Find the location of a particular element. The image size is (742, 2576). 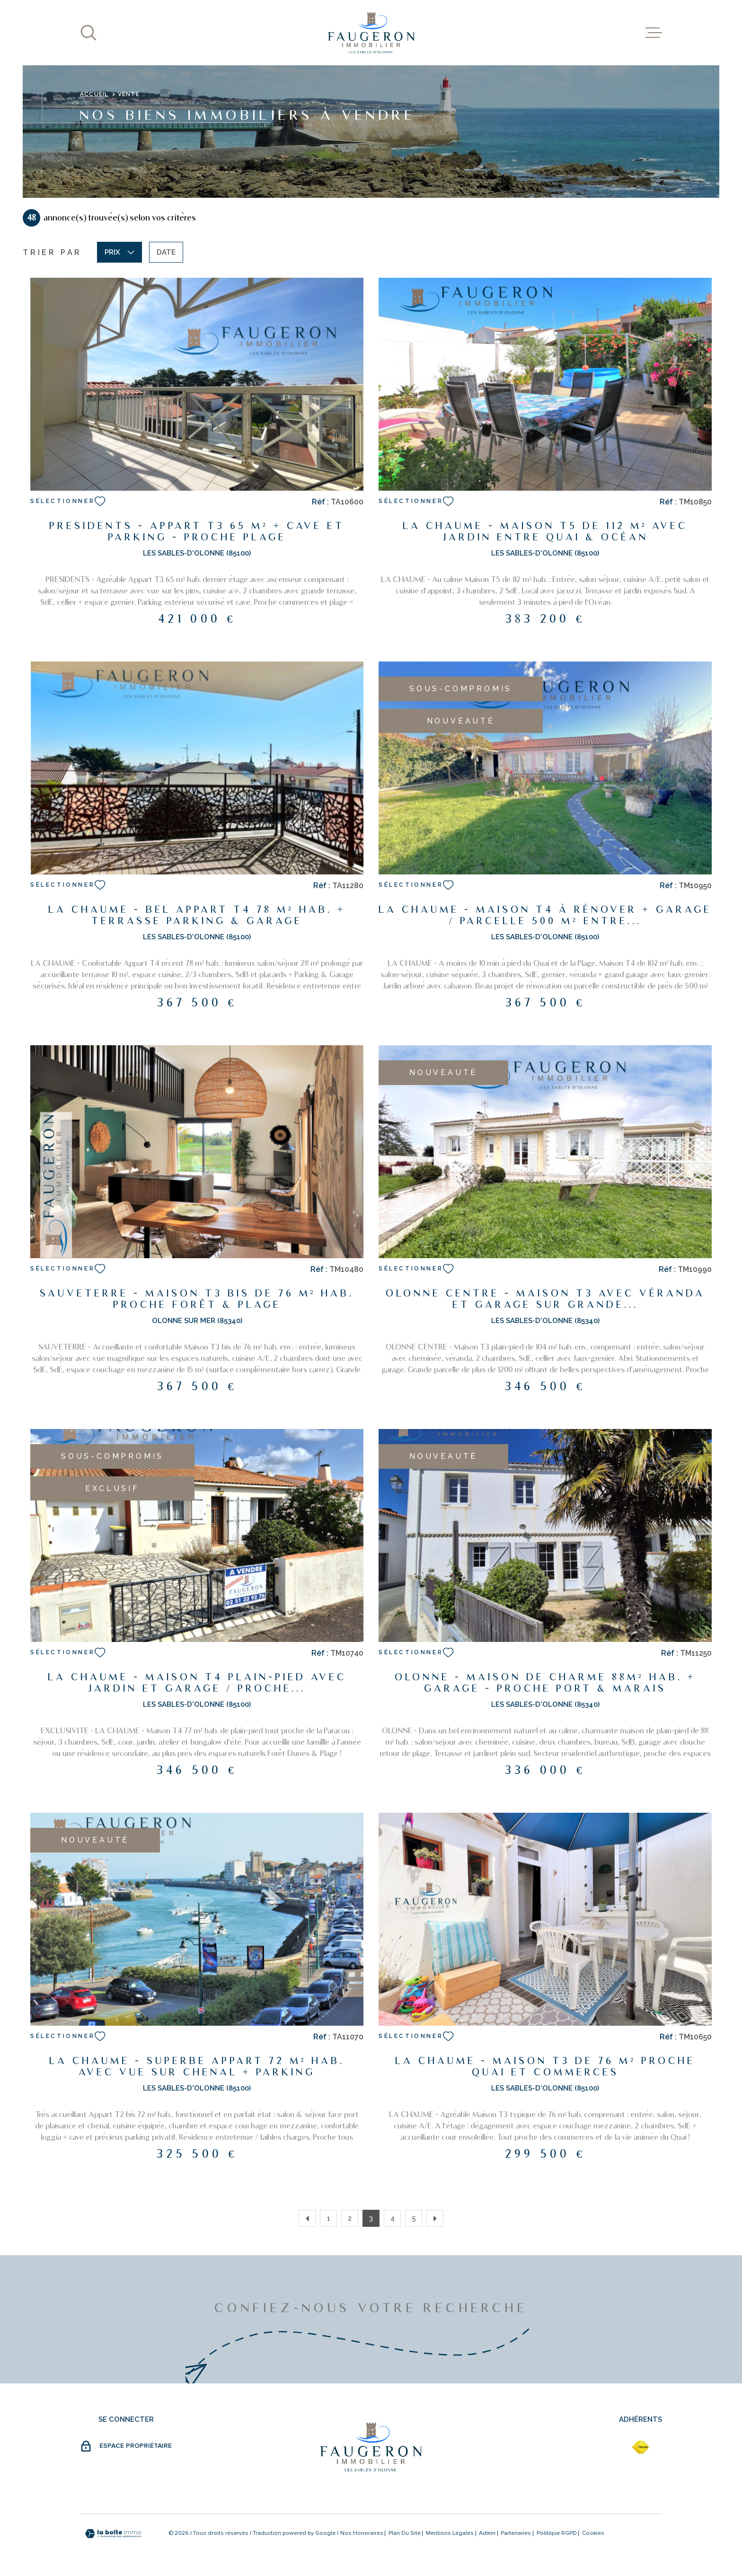

[Visiter le site Laboiteimmo - Ouverture dans une nouvelle fenêtre] is located at coordinates (113, 2533).